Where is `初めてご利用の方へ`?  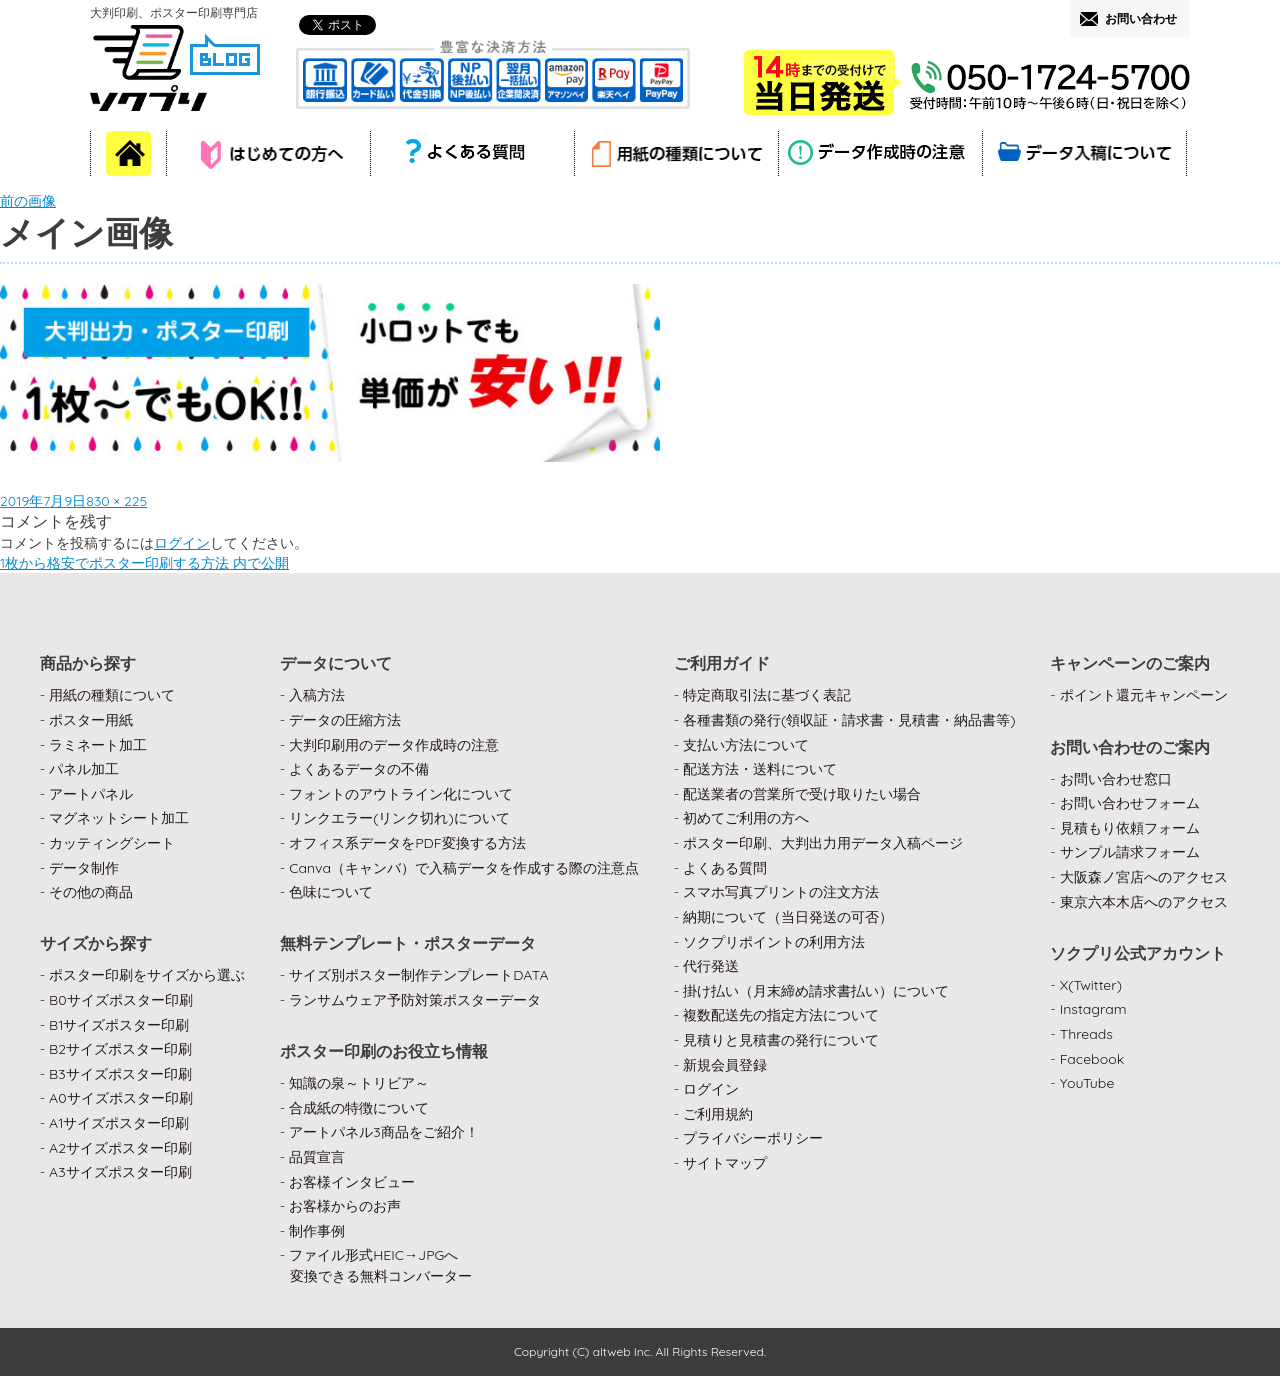
初めてご利用の方へ is located at coordinates (746, 818).